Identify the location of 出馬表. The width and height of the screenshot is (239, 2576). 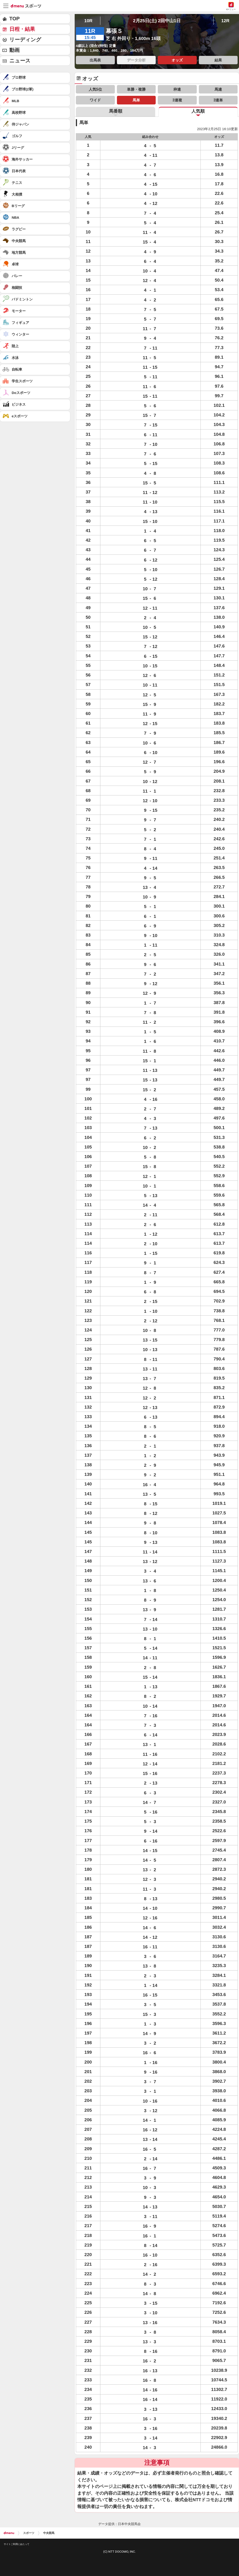
(95, 60).